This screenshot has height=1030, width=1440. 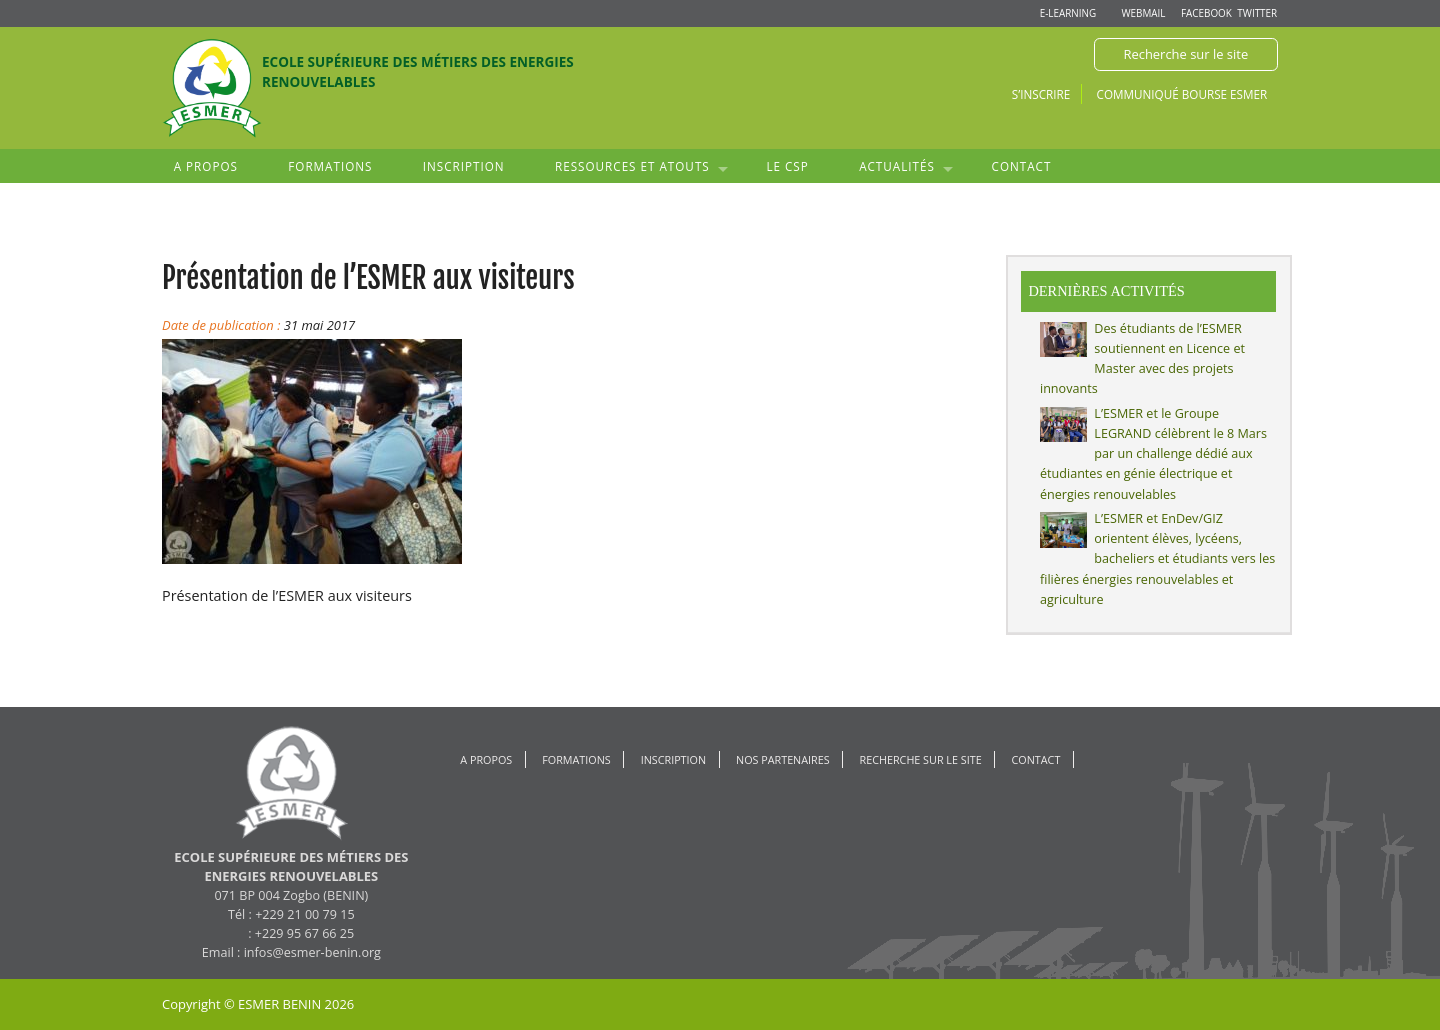 I want to click on Actualités, so click(x=897, y=166).